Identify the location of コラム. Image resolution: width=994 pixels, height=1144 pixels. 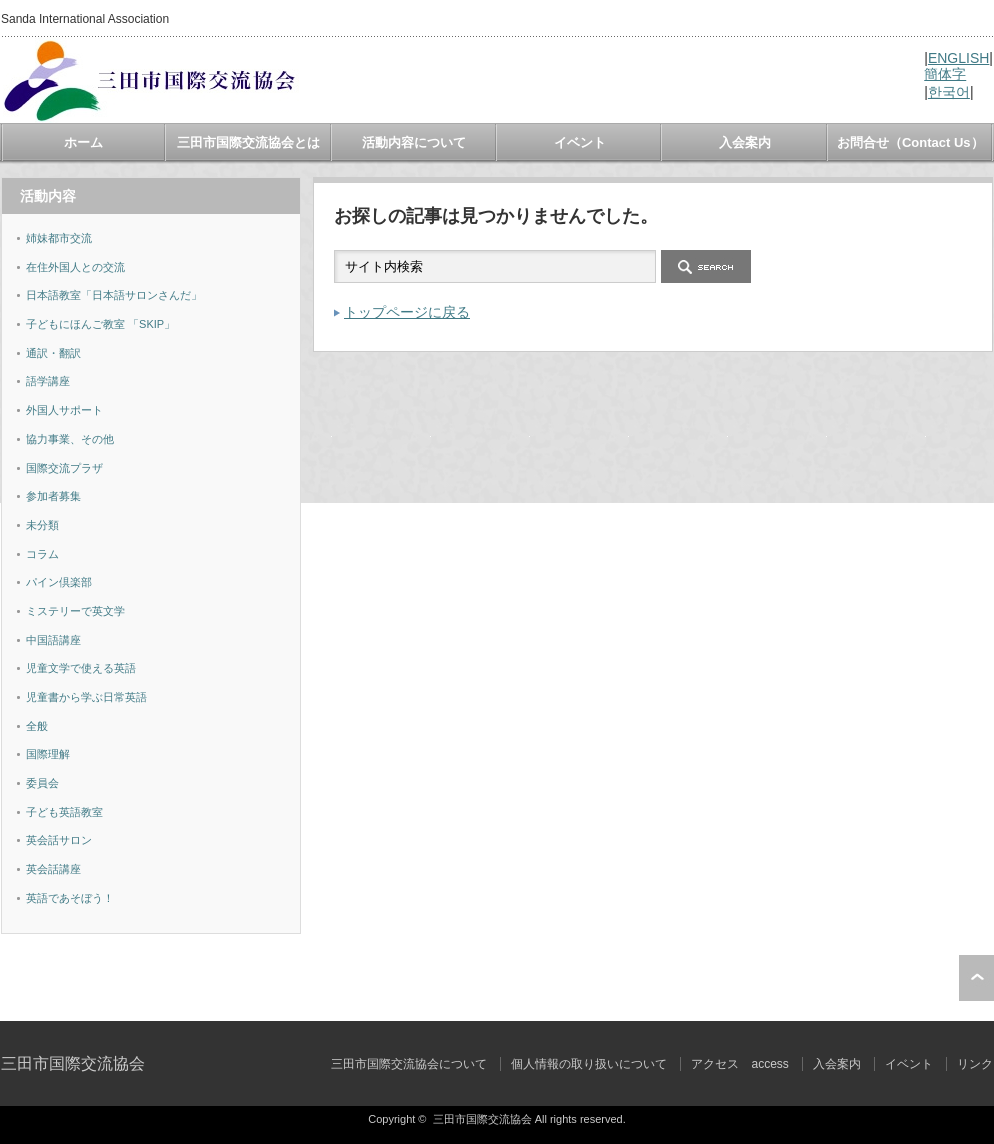
(42, 554).